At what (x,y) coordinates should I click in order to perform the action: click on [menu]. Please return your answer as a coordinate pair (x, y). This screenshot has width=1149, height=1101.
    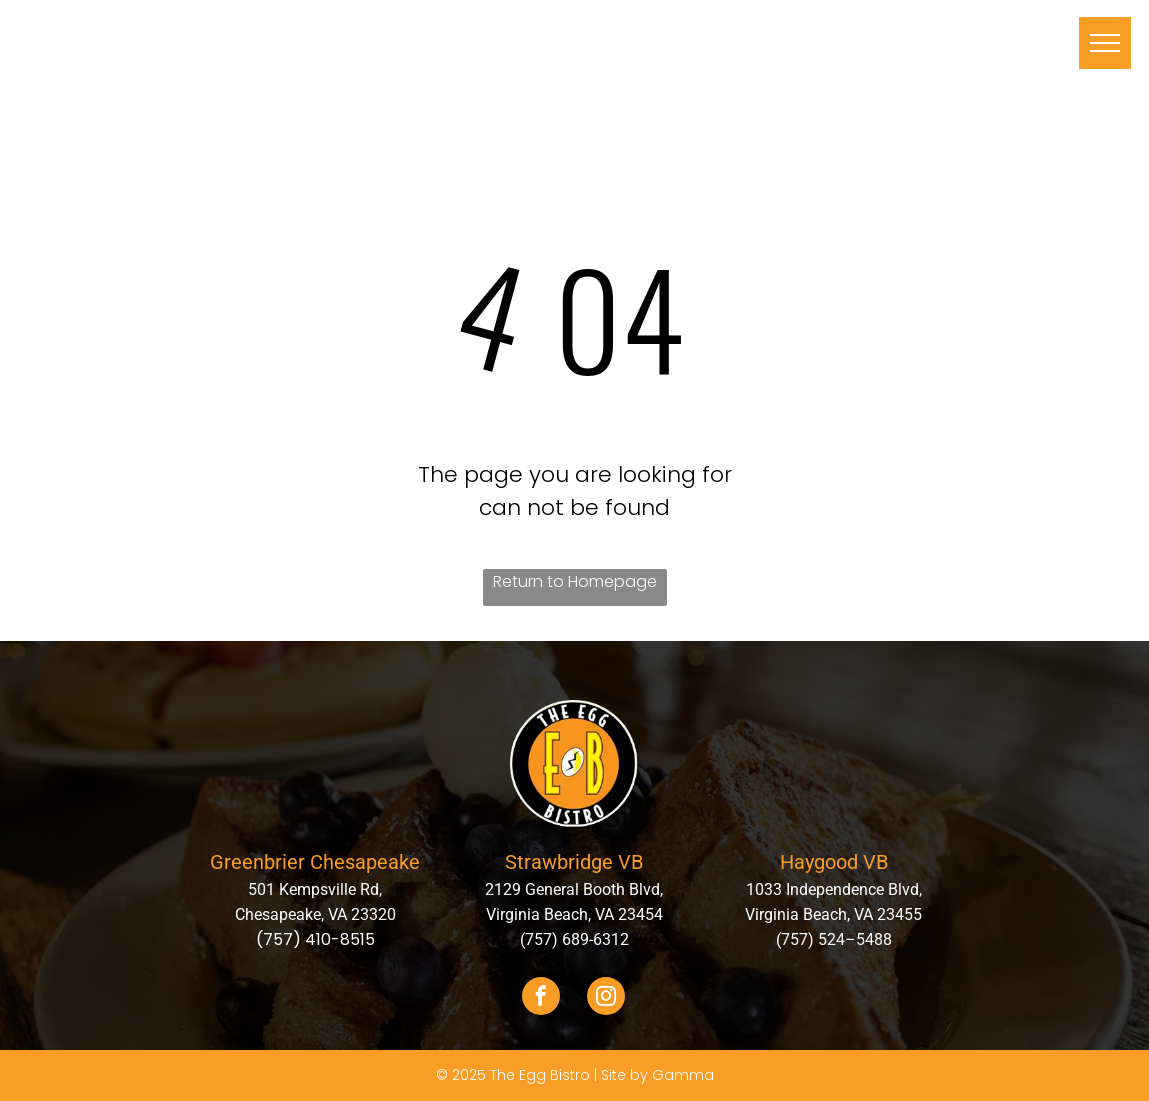
    Looking at the image, I should click on (1105, 43).